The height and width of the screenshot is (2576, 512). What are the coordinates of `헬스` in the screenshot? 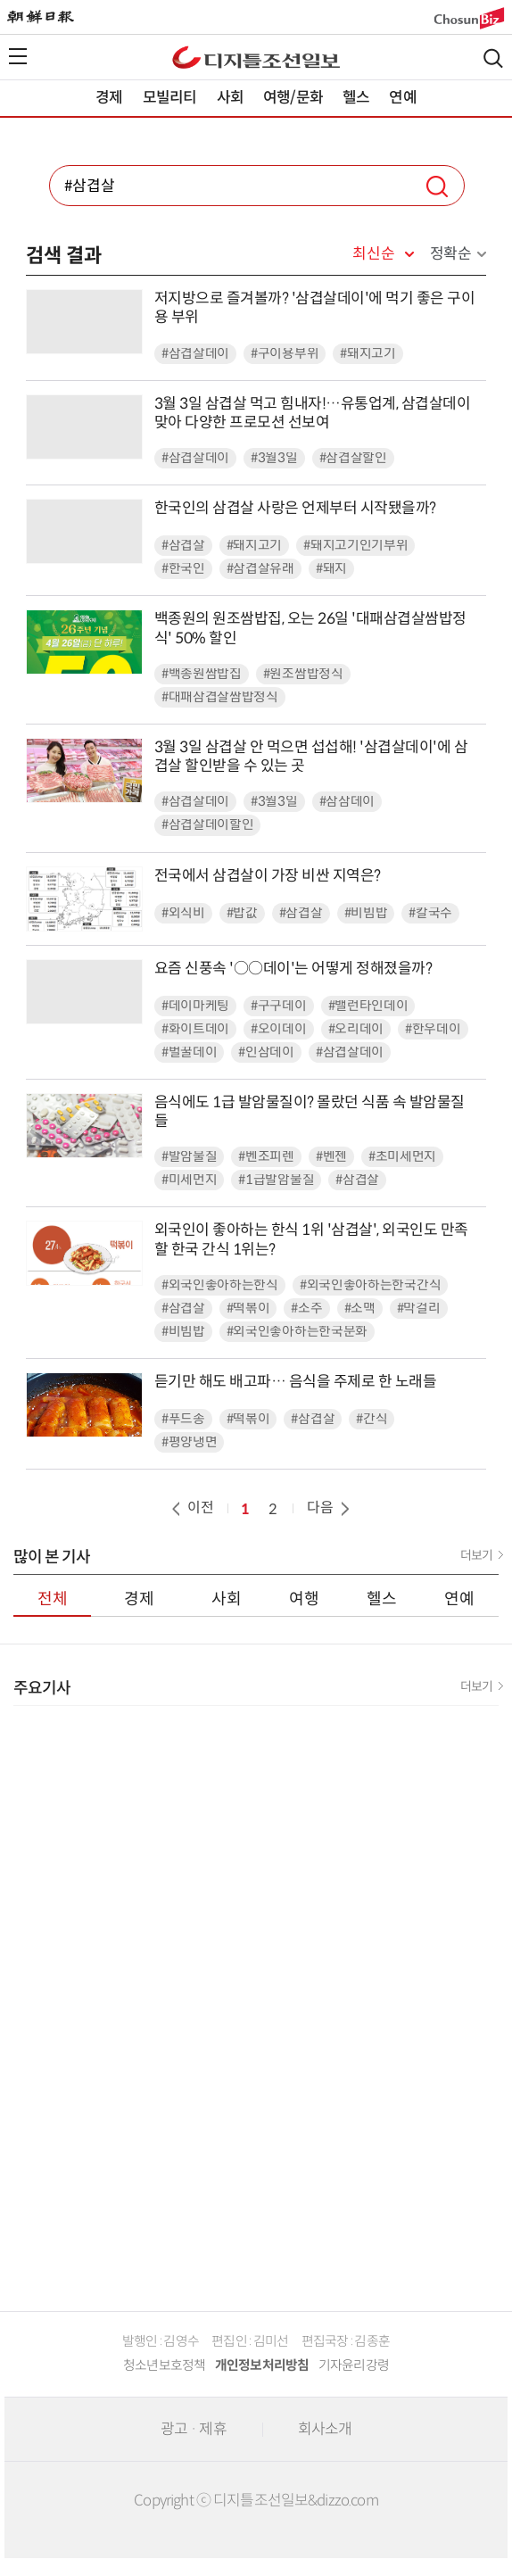 It's located at (356, 97).